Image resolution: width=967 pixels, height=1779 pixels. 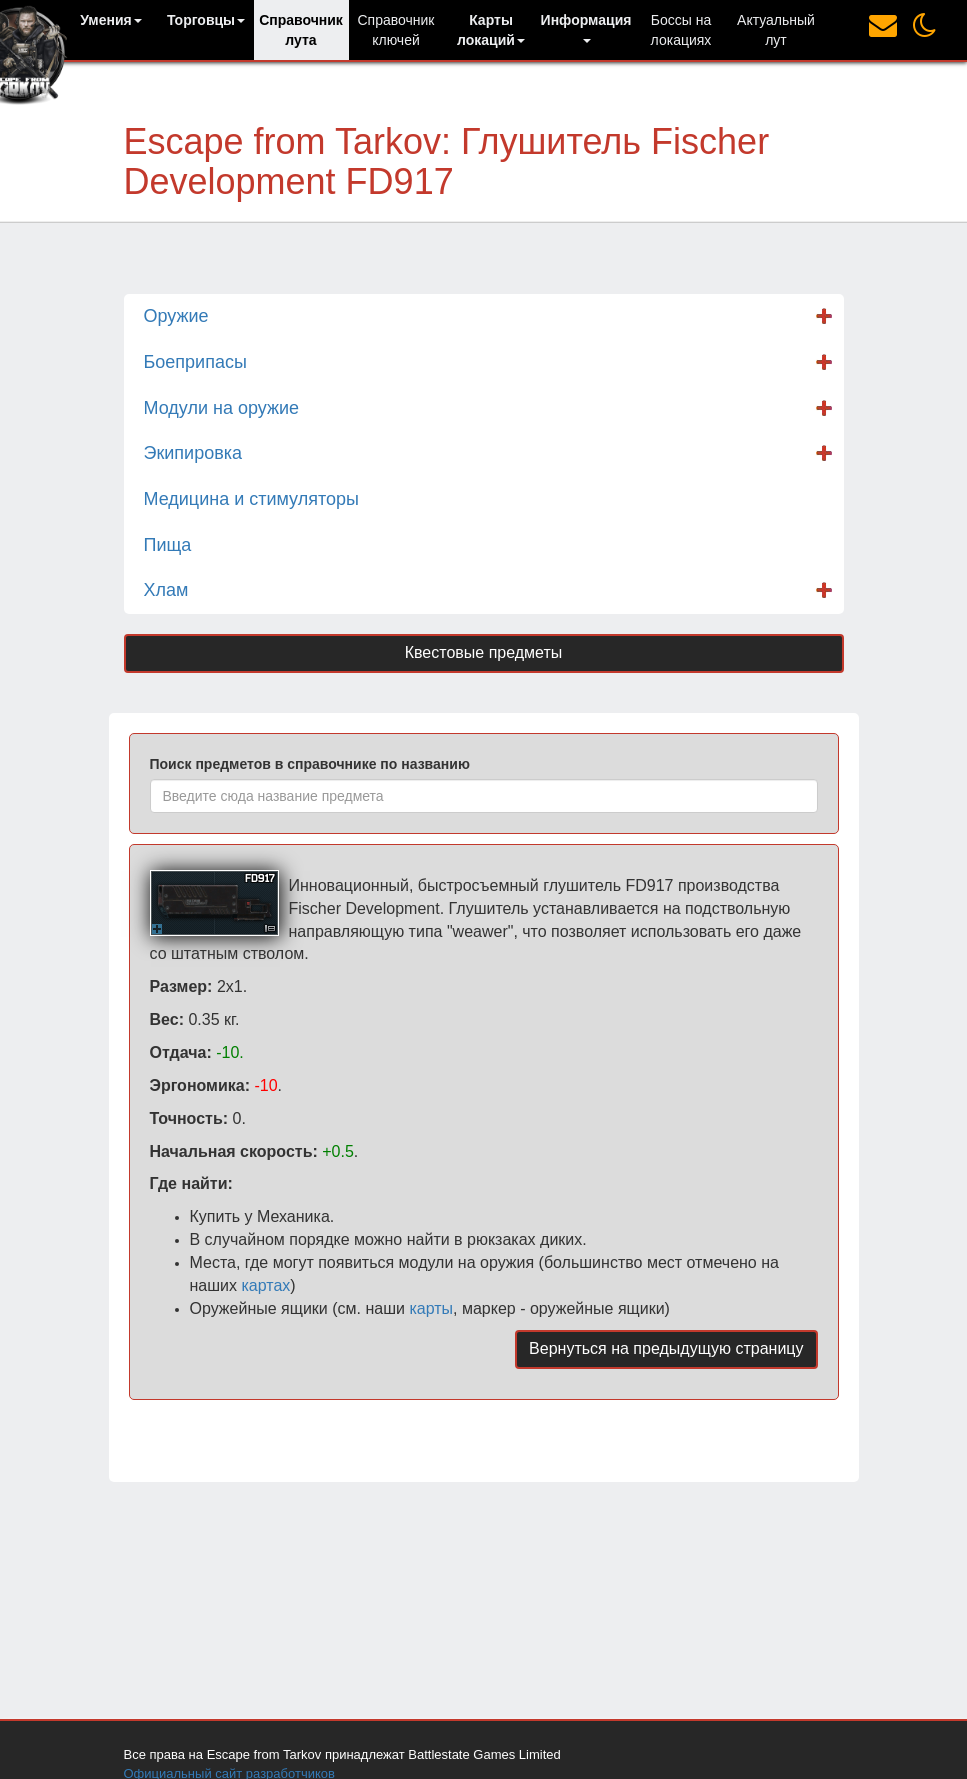 I want to click on Квестовые предметы, so click(x=484, y=652).